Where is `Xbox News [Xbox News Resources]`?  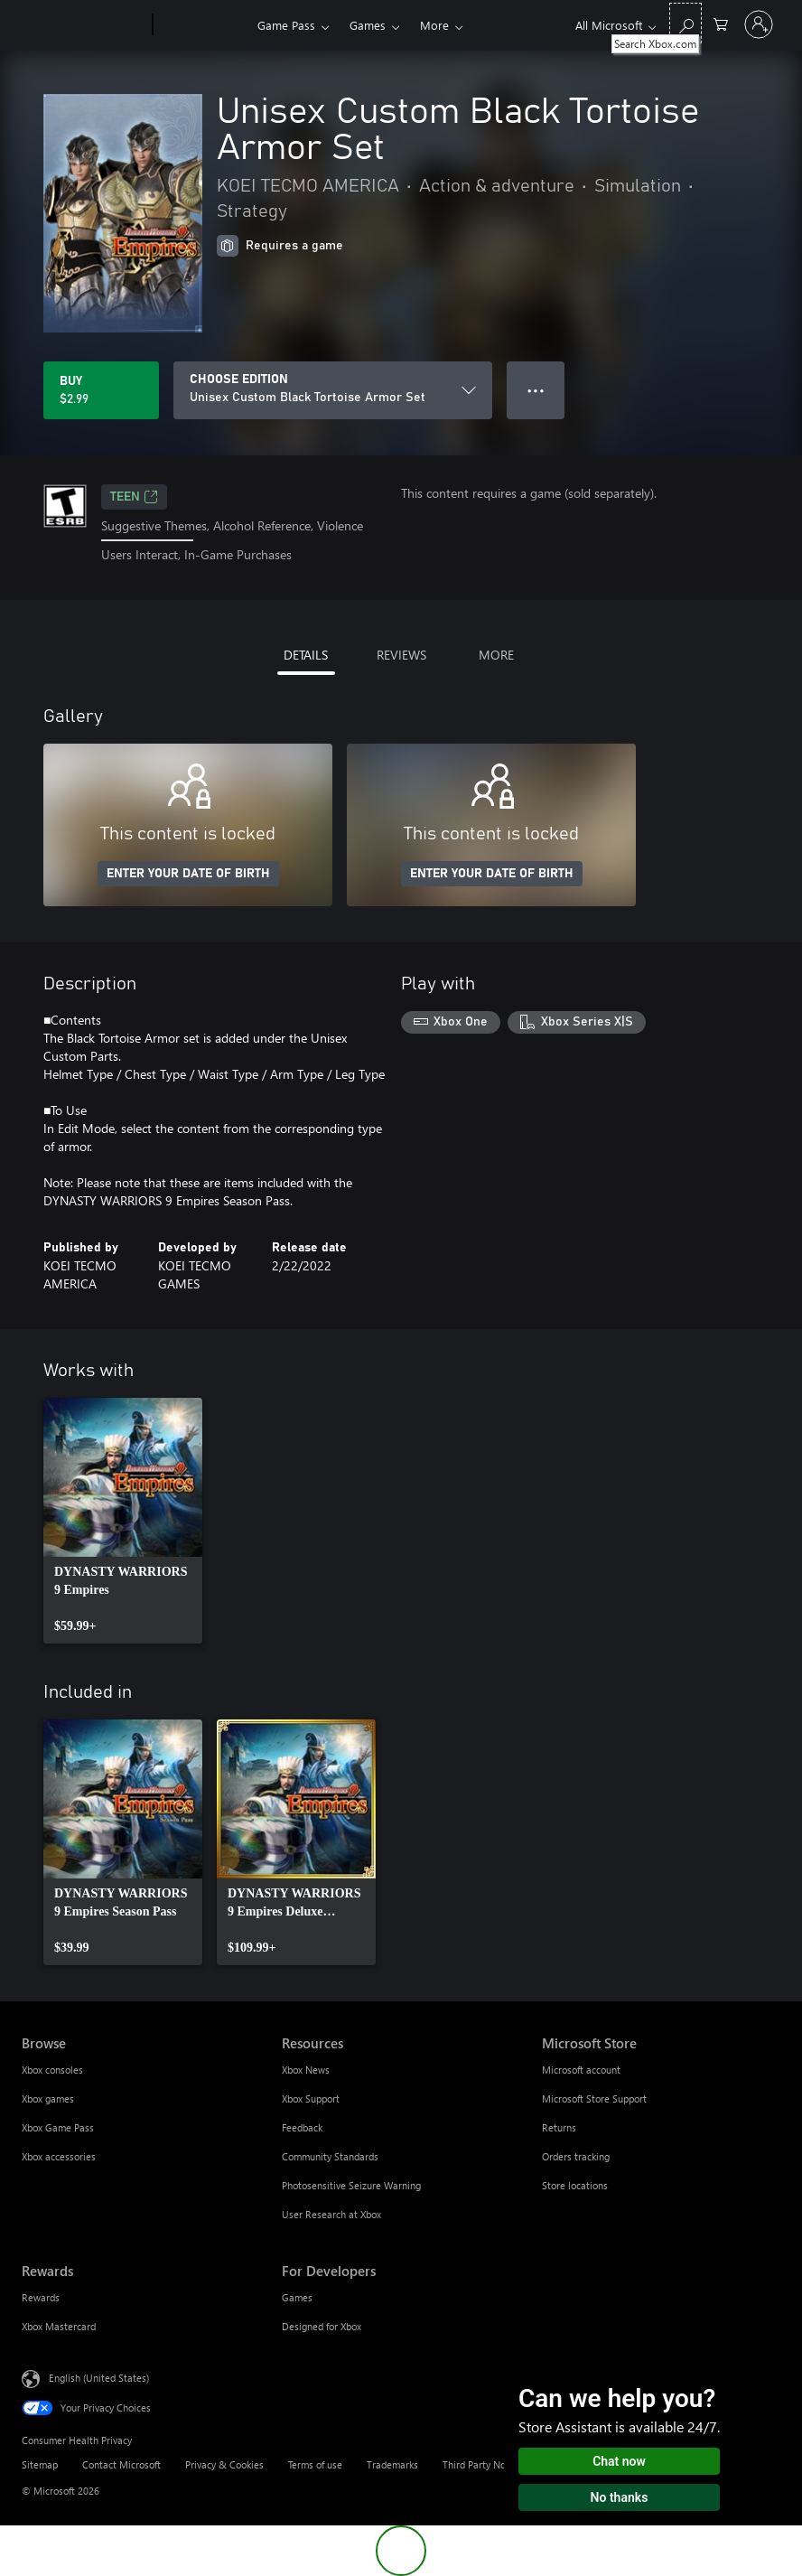
Xbox News [Xbox News Resources] is located at coordinates (306, 2069).